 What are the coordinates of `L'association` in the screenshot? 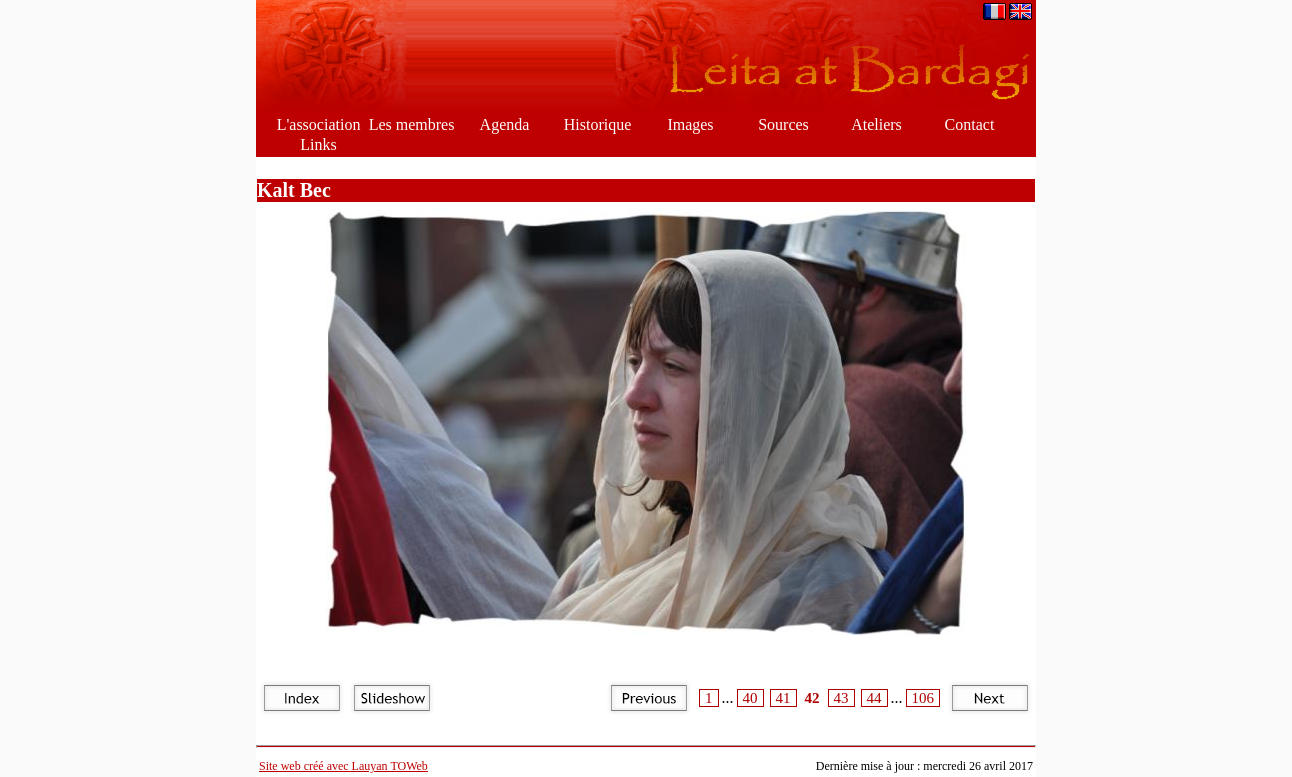 It's located at (319, 124).